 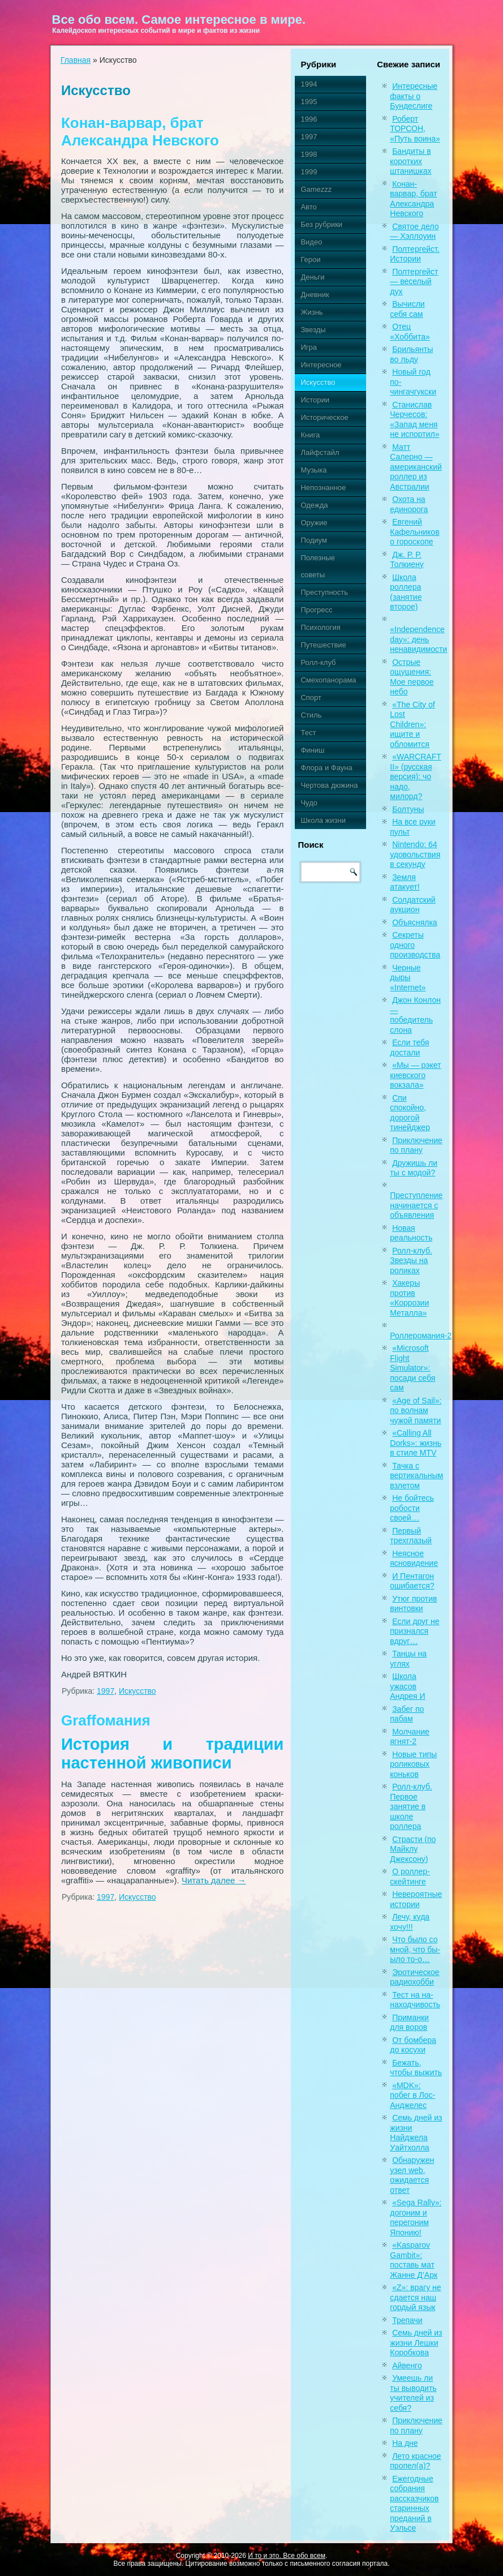 What do you see at coordinates (414, 1977) in the screenshot?
I see `Эротическое радиохобби` at bounding box center [414, 1977].